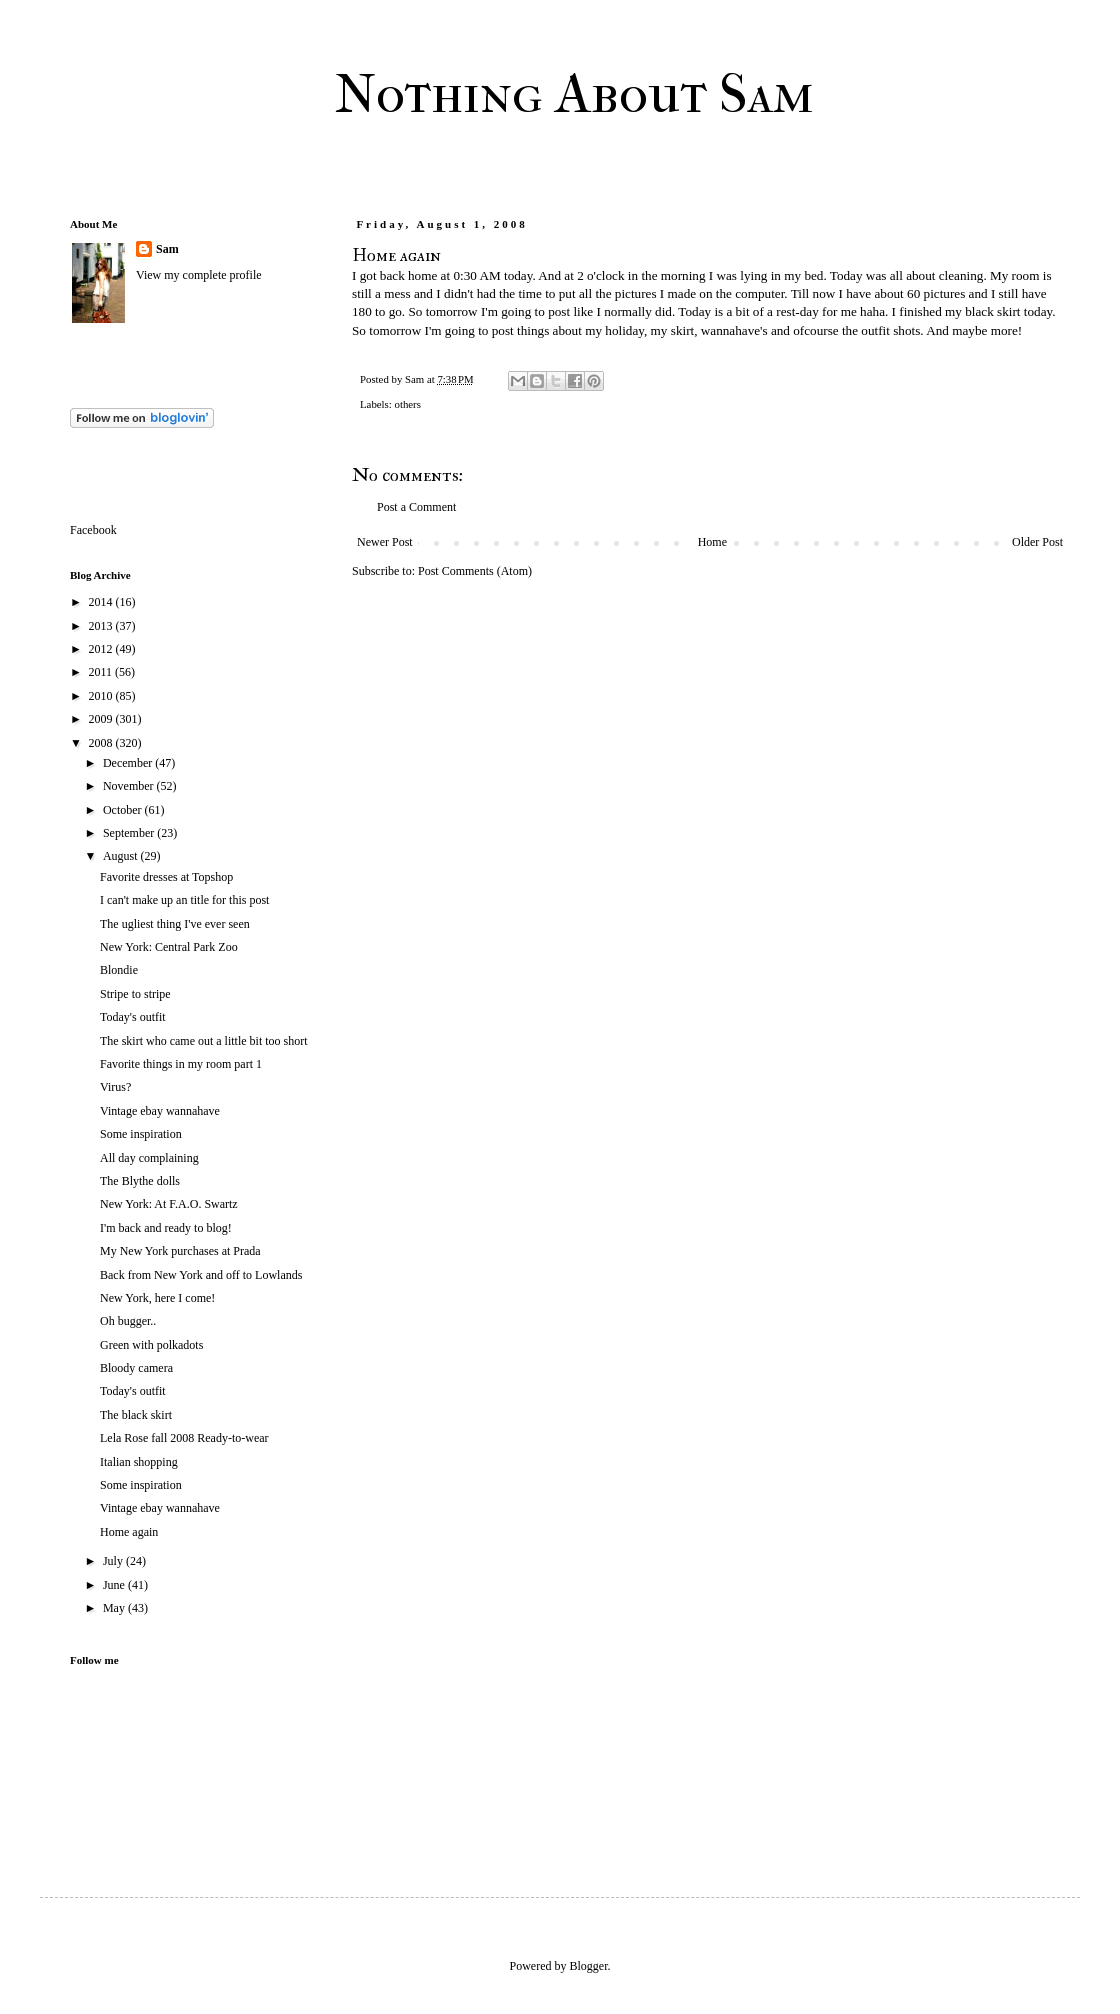 The image size is (1120, 2014). Describe the element at coordinates (180, 1251) in the screenshot. I see `My New York purchases at Prada` at that location.